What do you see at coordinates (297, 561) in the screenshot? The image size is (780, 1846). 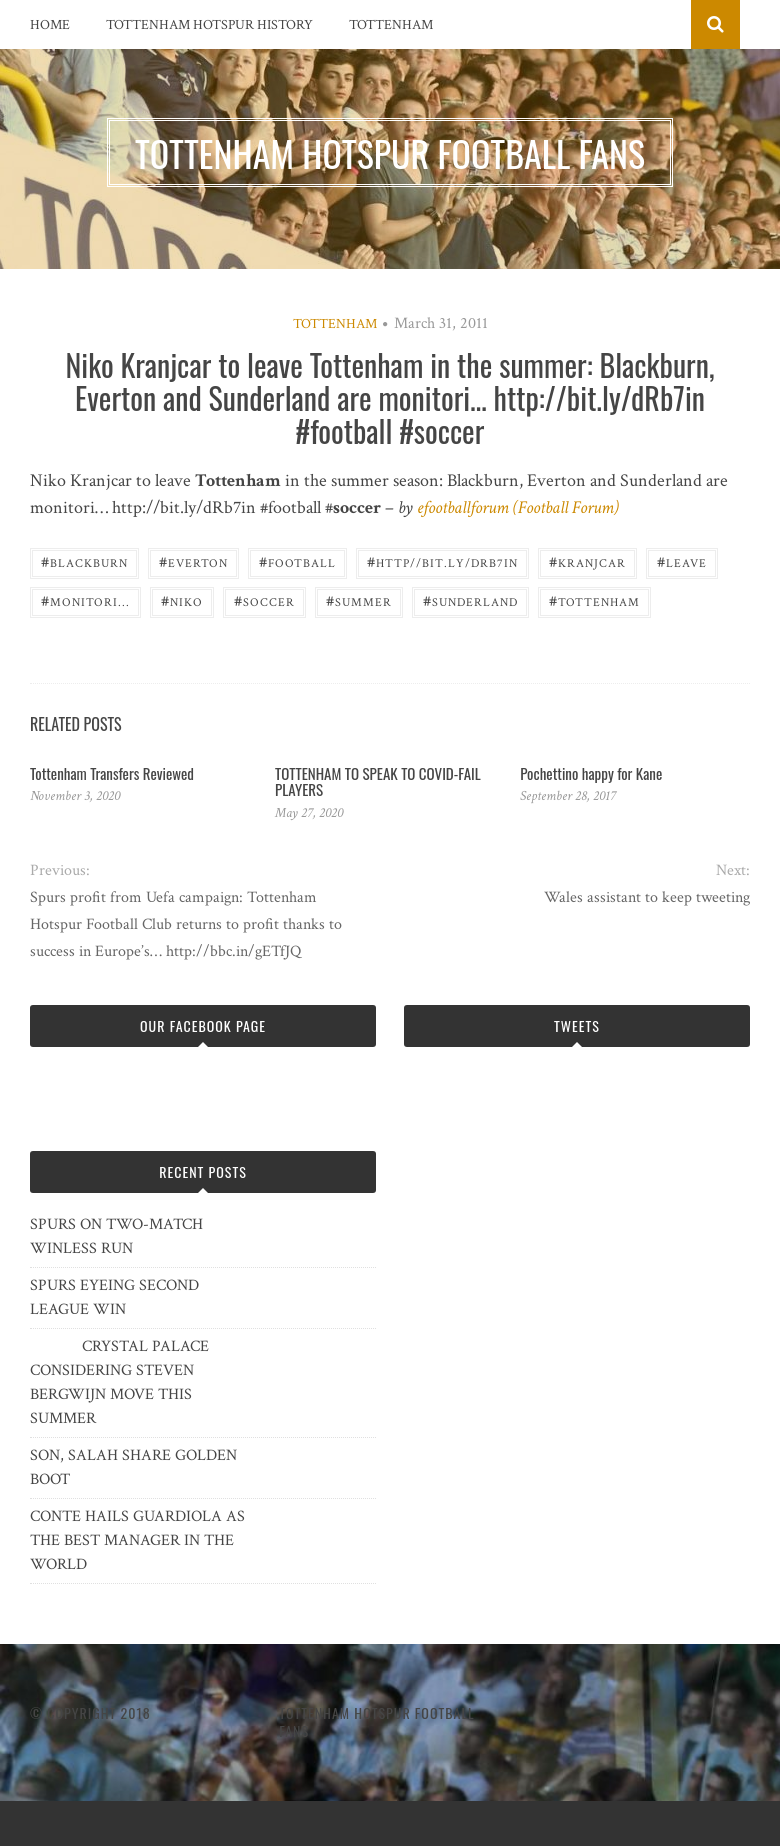 I see `Football` at bounding box center [297, 561].